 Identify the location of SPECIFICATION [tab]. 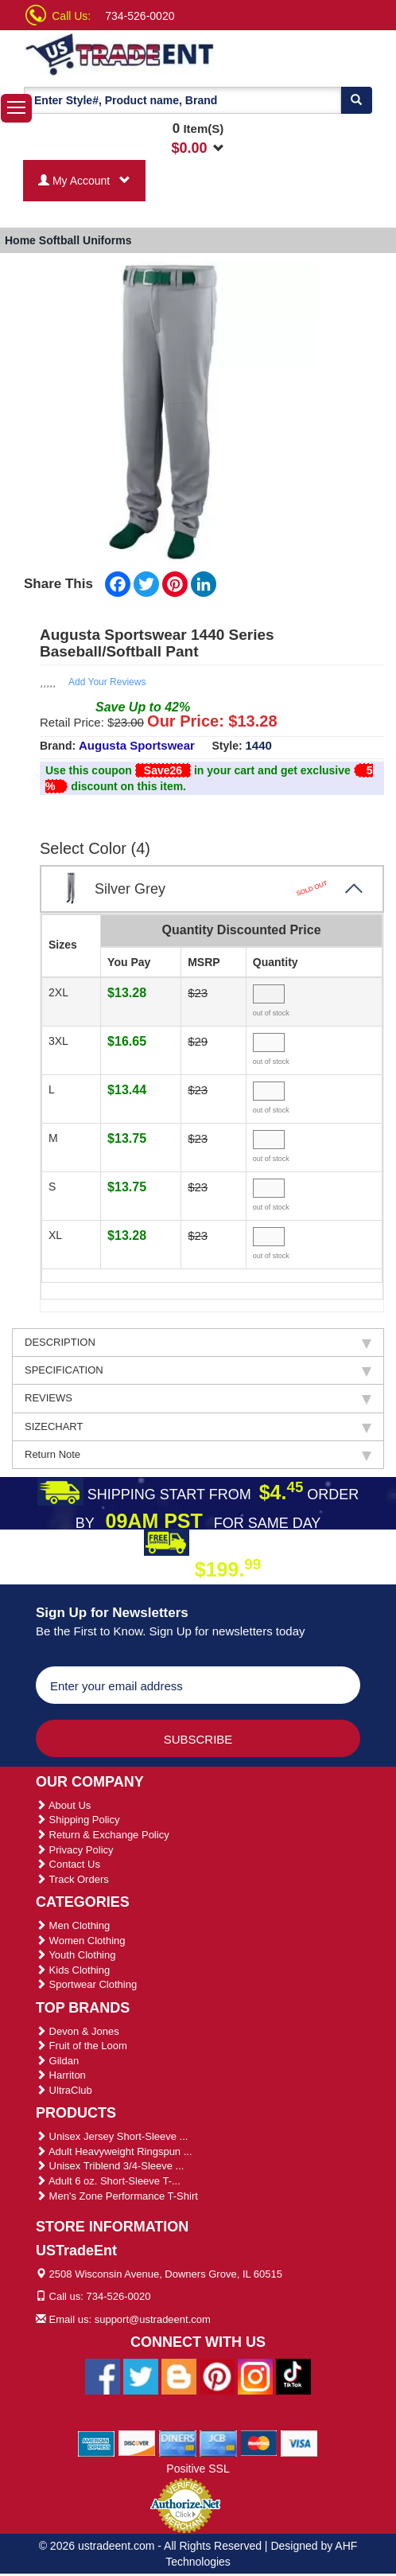
(198, 1370).